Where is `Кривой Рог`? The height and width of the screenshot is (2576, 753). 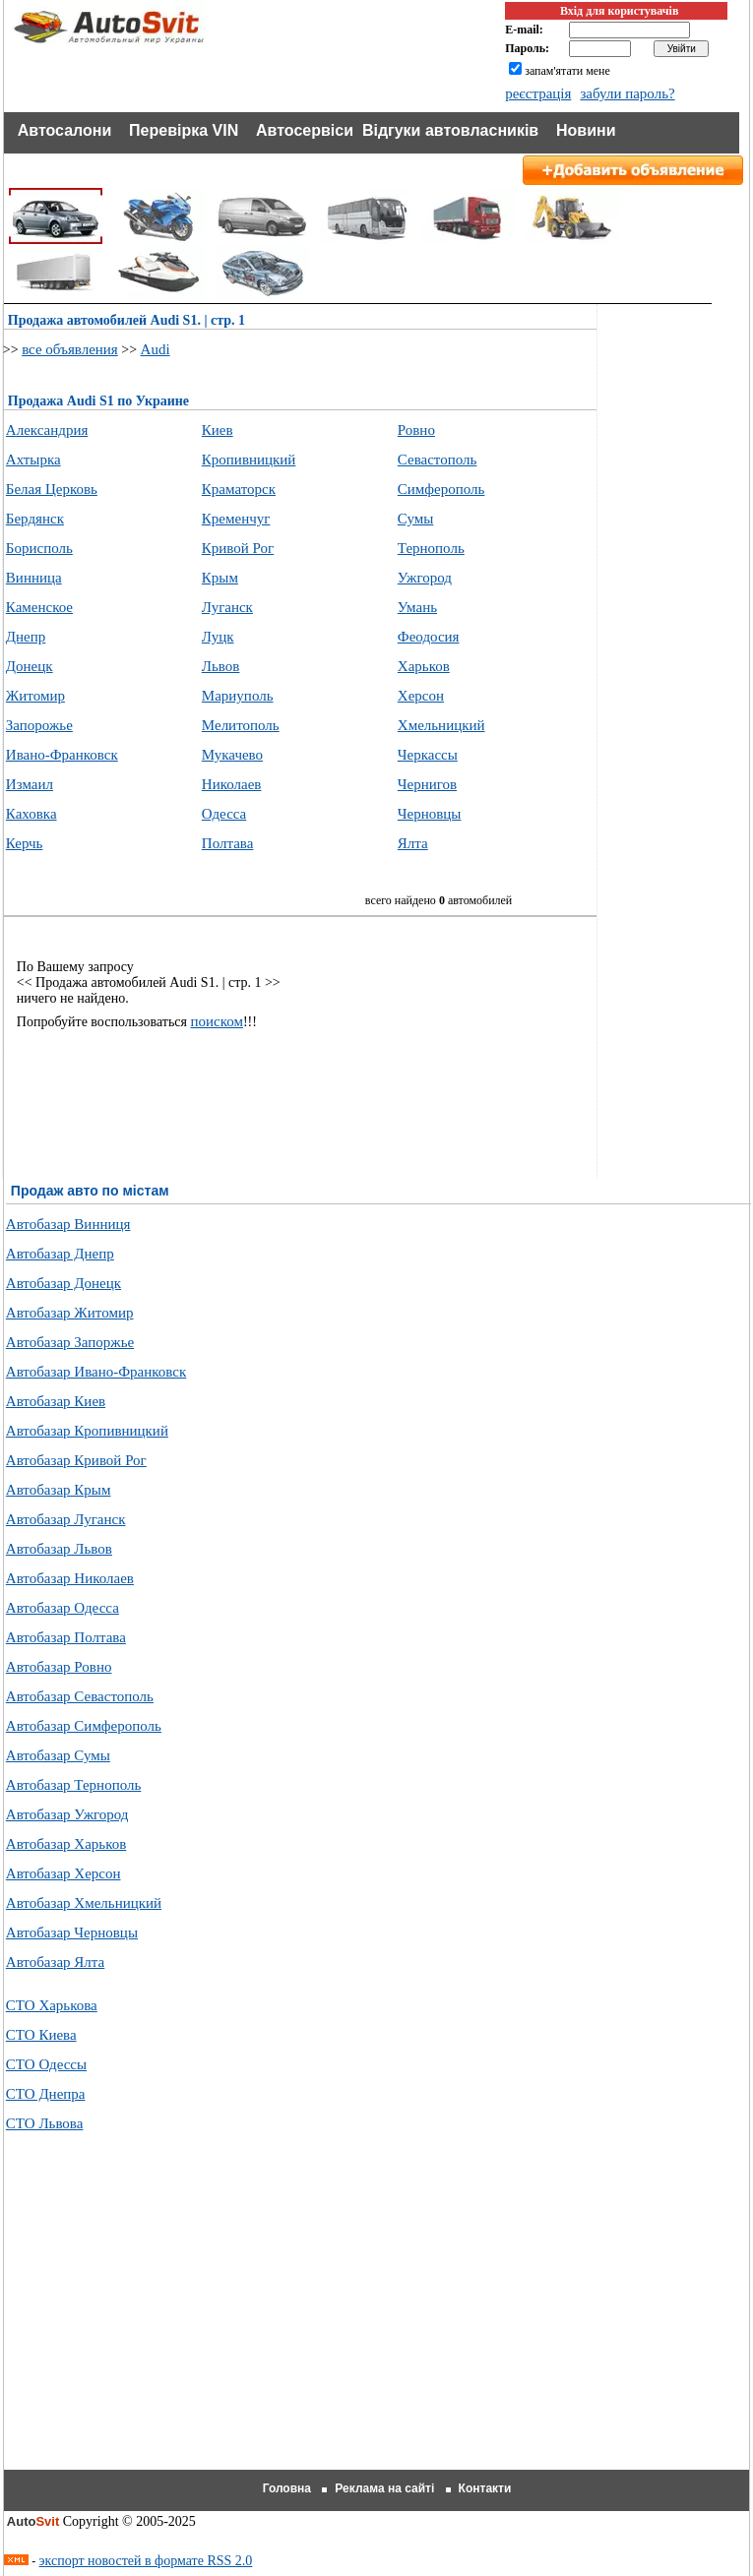 Кривой Рог is located at coordinates (238, 548).